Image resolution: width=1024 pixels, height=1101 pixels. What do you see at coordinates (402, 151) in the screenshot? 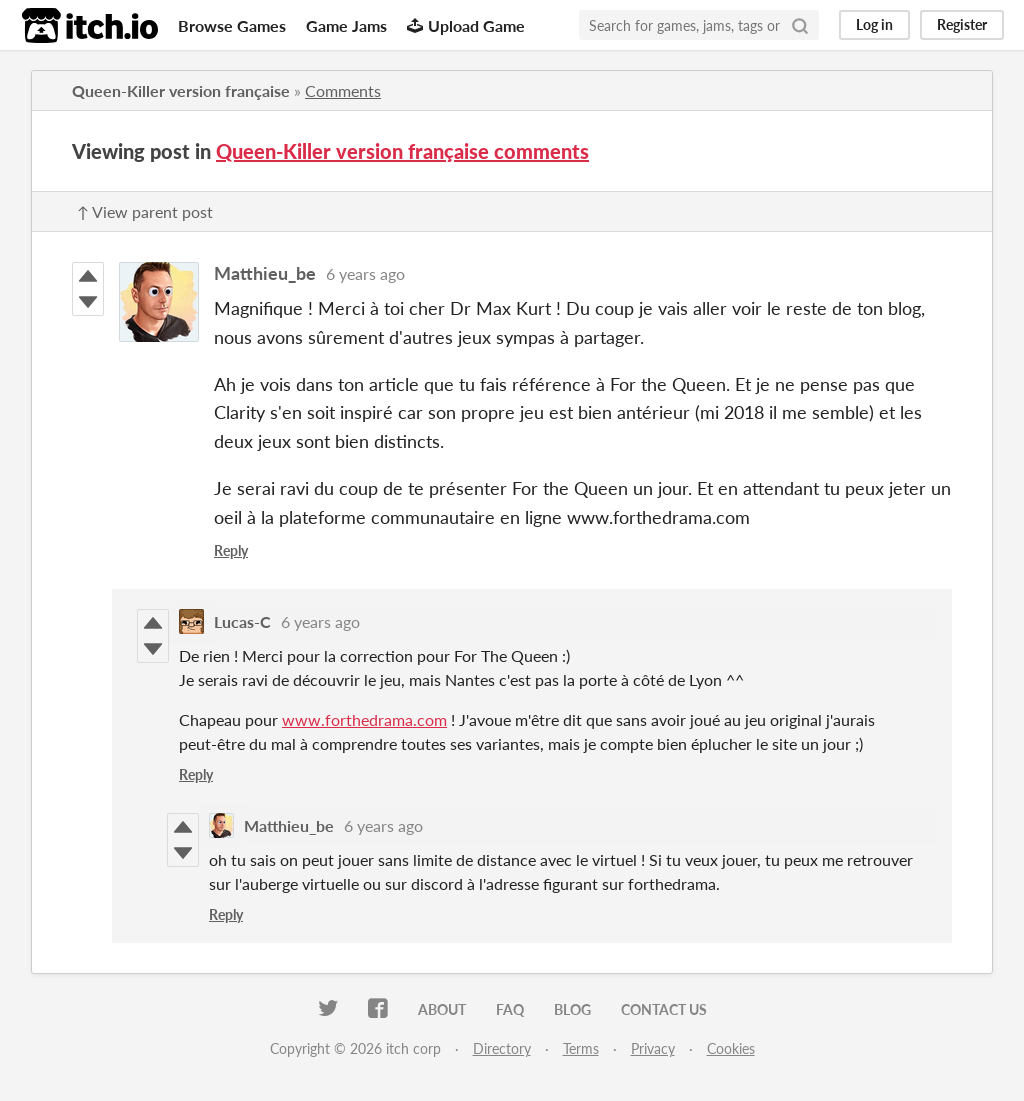
I see `Queen-Killer version française comments` at bounding box center [402, 151].